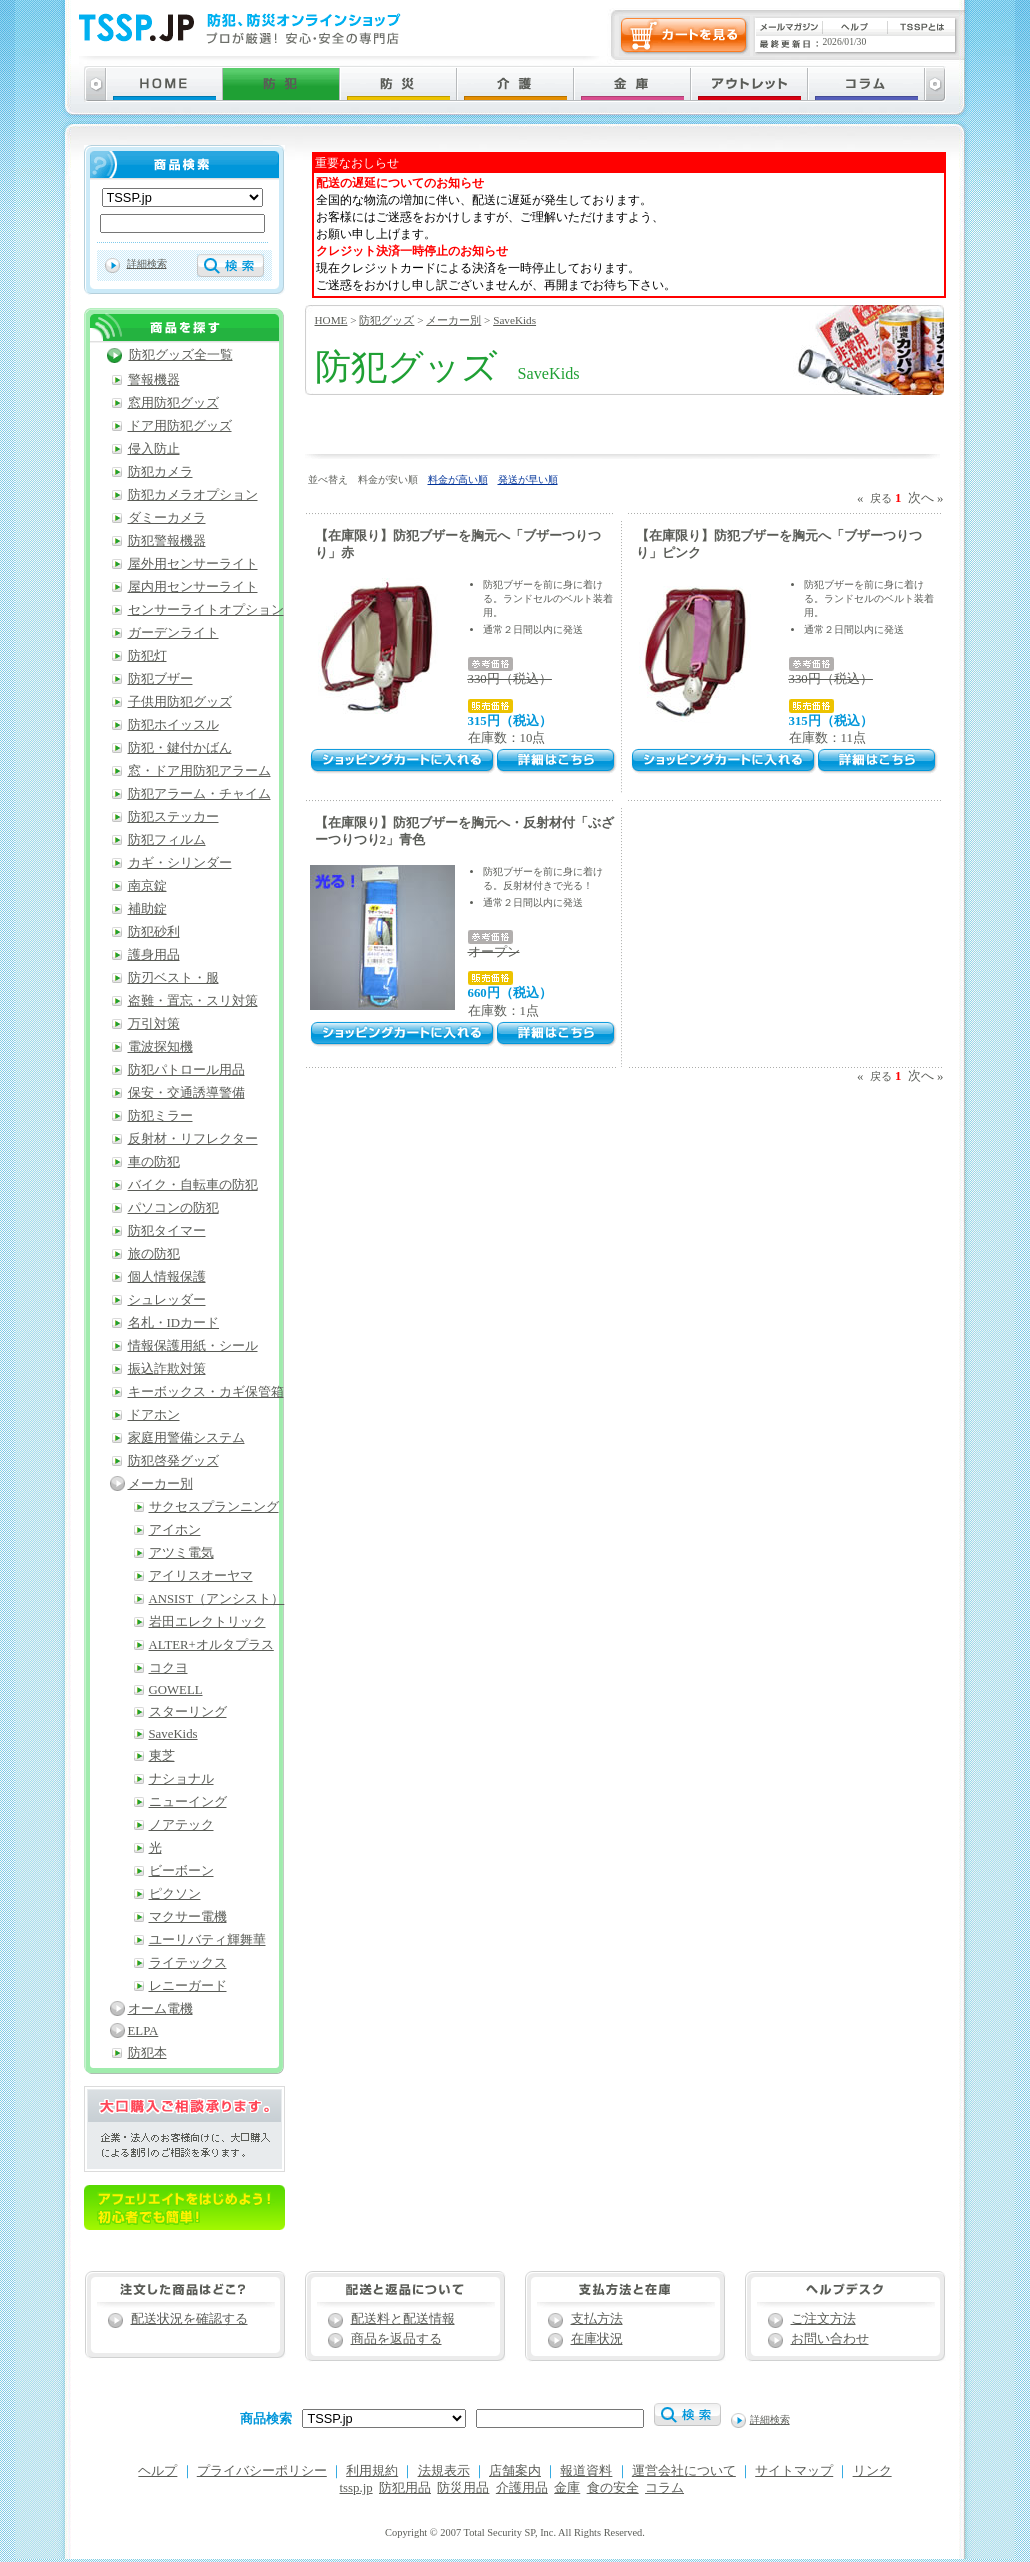  I want to click on ガーデンライト, so click(173, 633).